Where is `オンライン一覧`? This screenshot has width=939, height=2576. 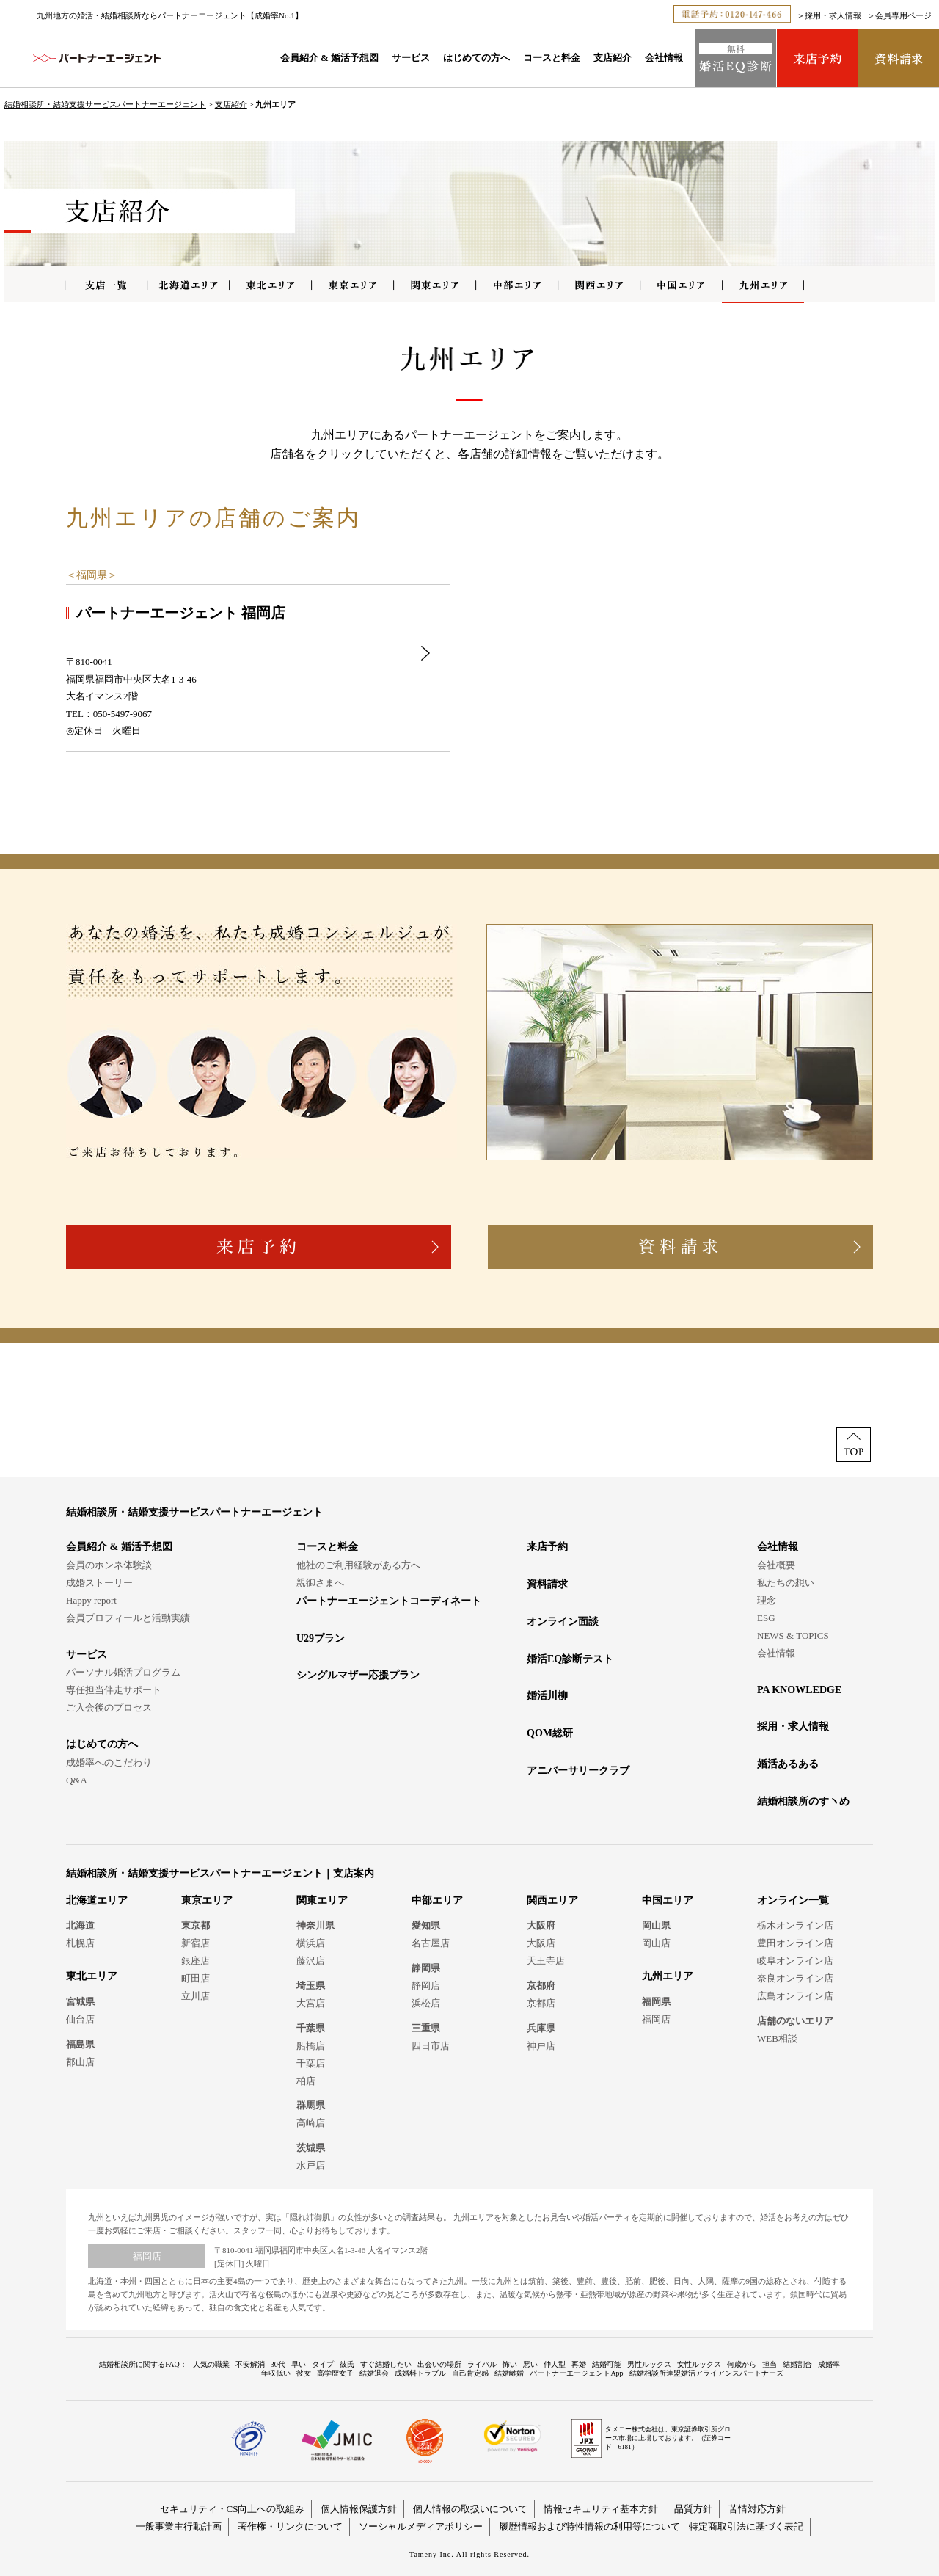
オンライン一覧 is located at coordinates (793, 1900).